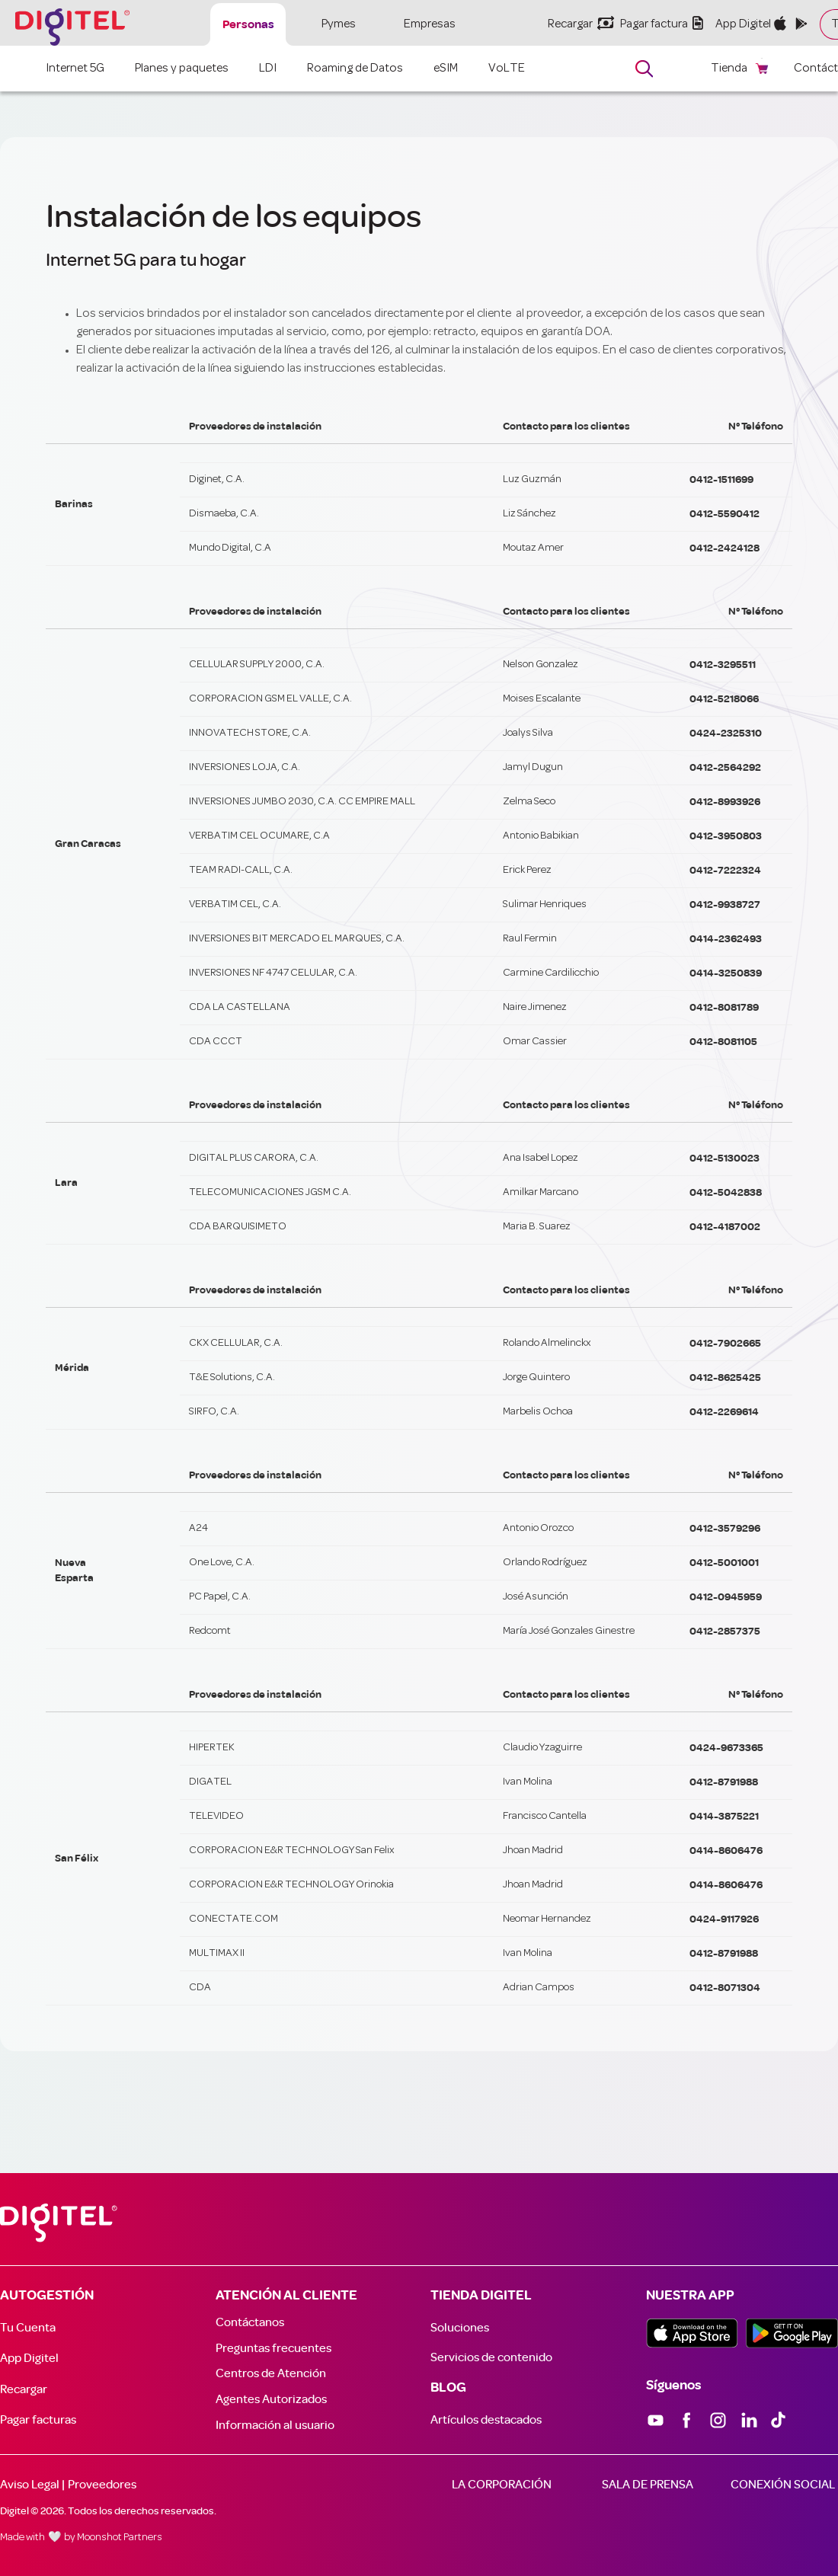 The width and height of the screenshot is (838, 2576). I want to click on Soluciones, so click(459, 2328).